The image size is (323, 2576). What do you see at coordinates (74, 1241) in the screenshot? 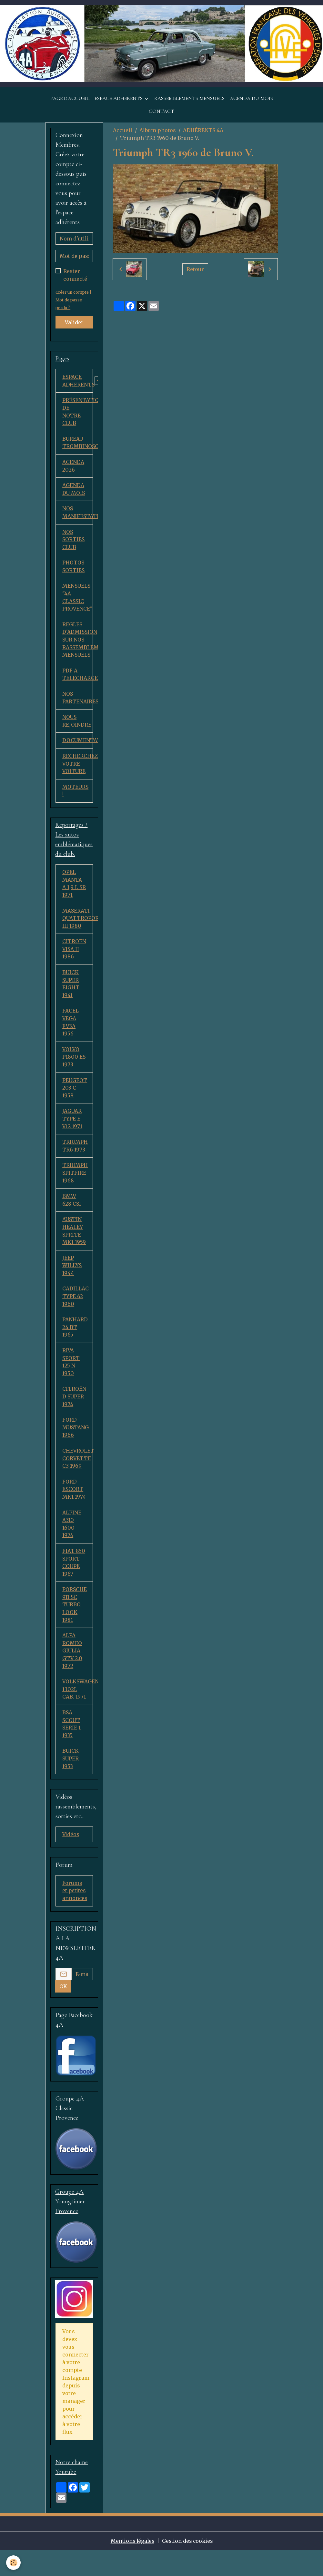
I see `AUSTIN HEALEY SPRITE MK1 1959` at bounding box center [74, 1241].